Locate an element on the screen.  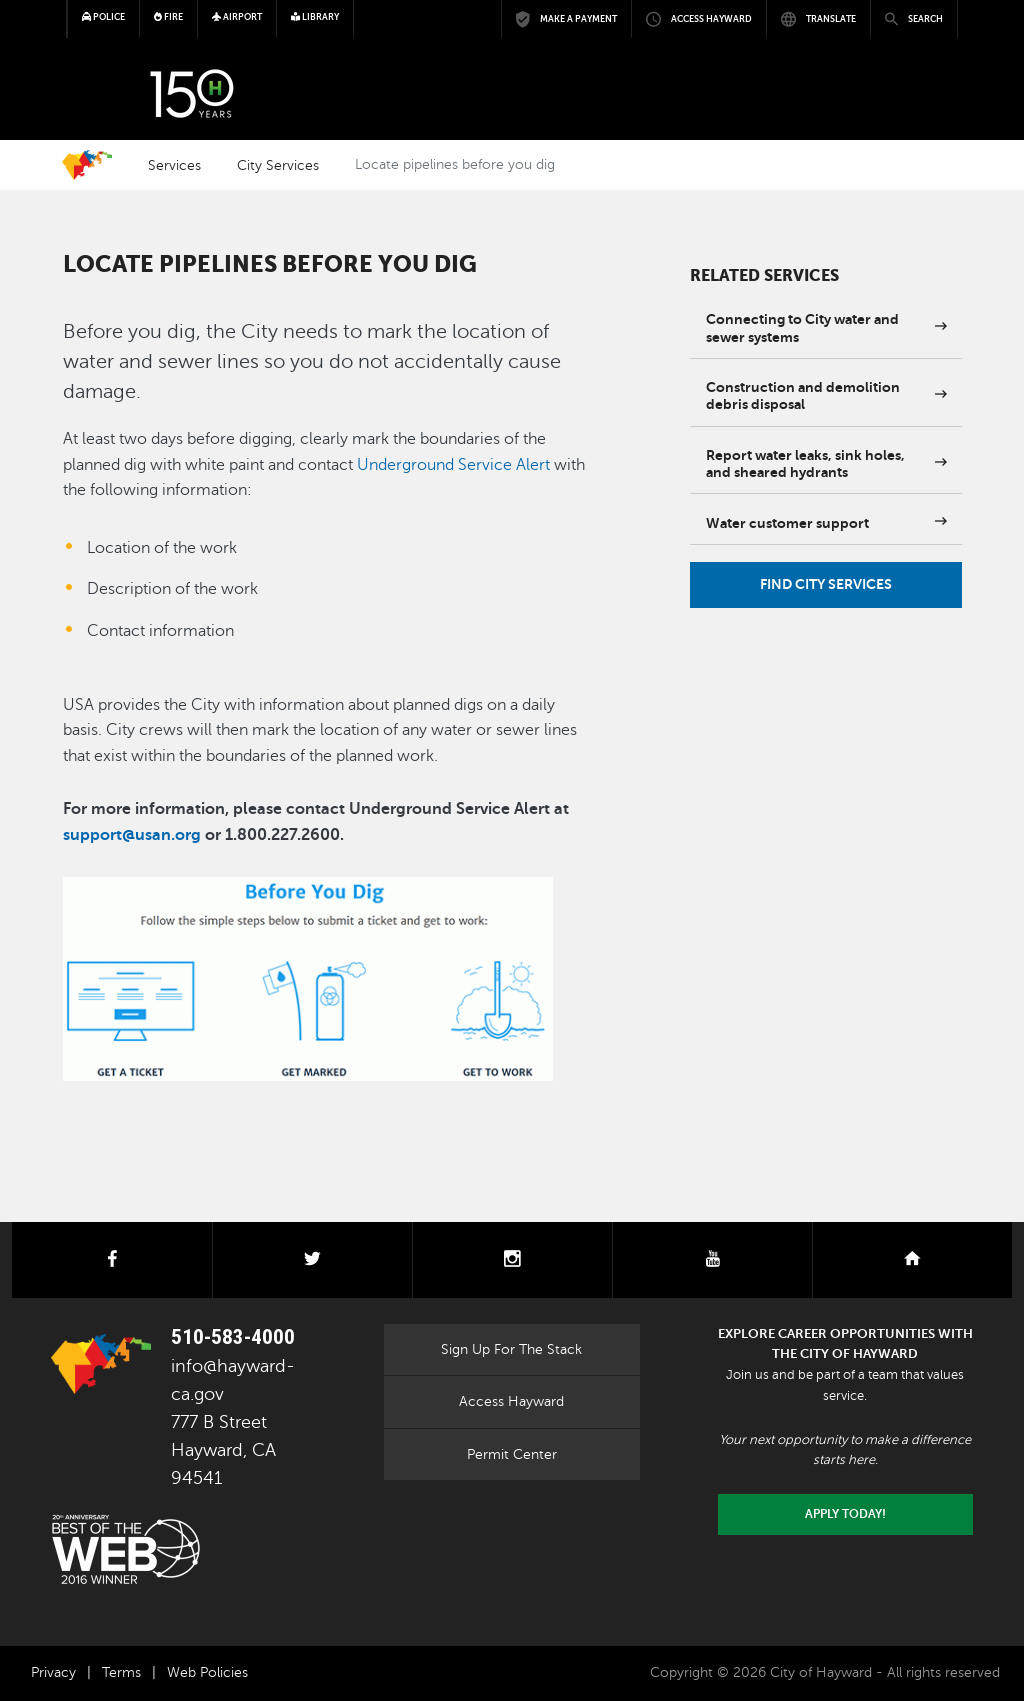
Home is located at coordinates (87, 165).